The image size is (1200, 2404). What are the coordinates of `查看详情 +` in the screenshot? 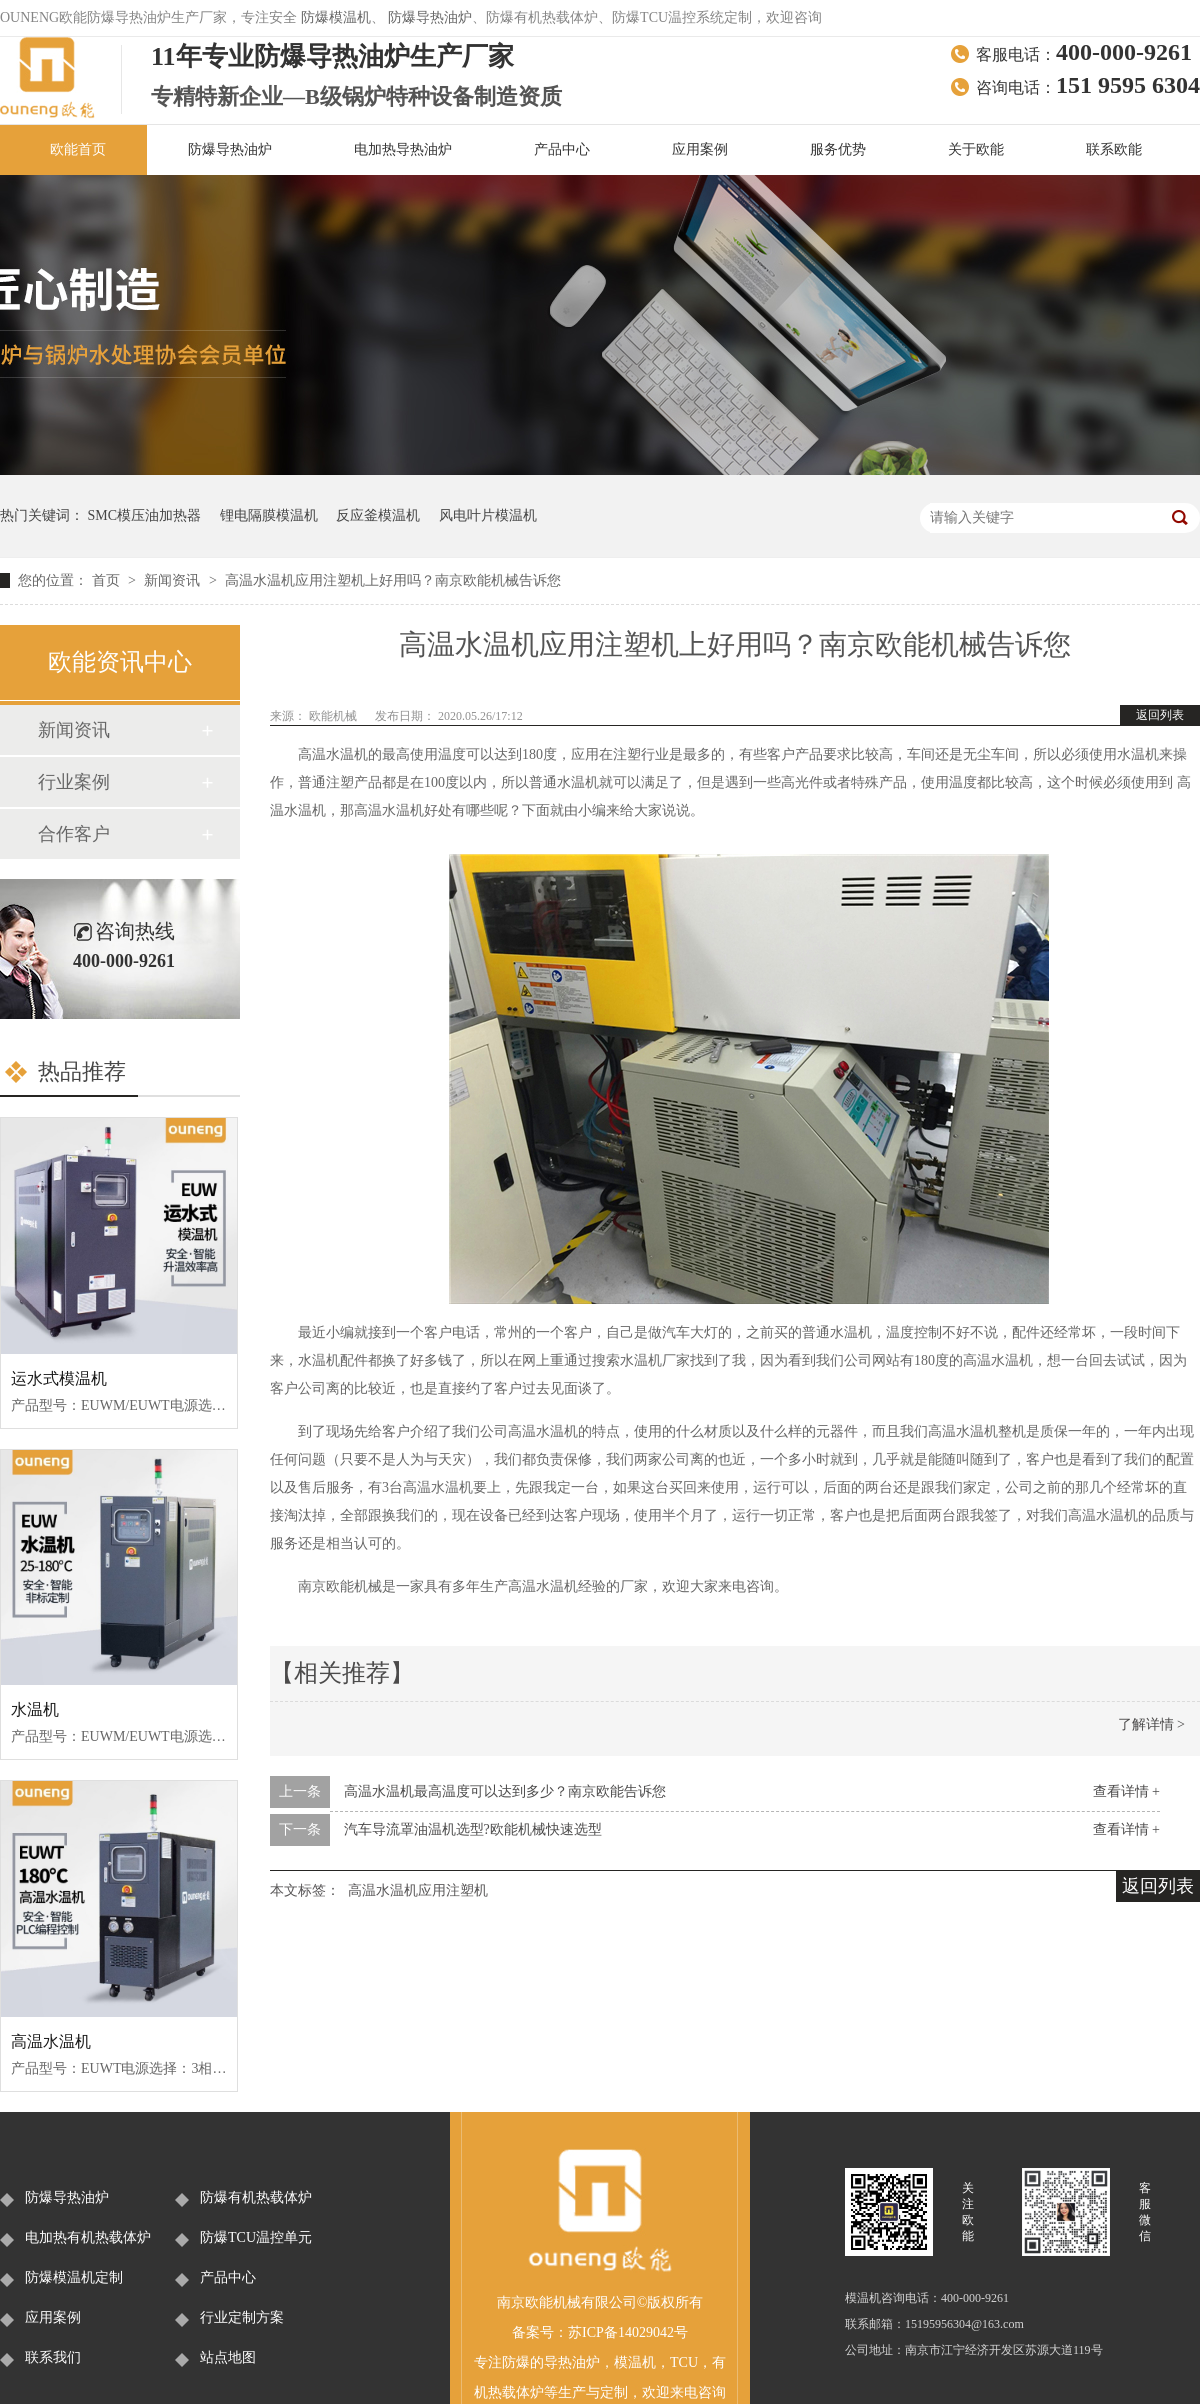 It's located at (1126, 1791).